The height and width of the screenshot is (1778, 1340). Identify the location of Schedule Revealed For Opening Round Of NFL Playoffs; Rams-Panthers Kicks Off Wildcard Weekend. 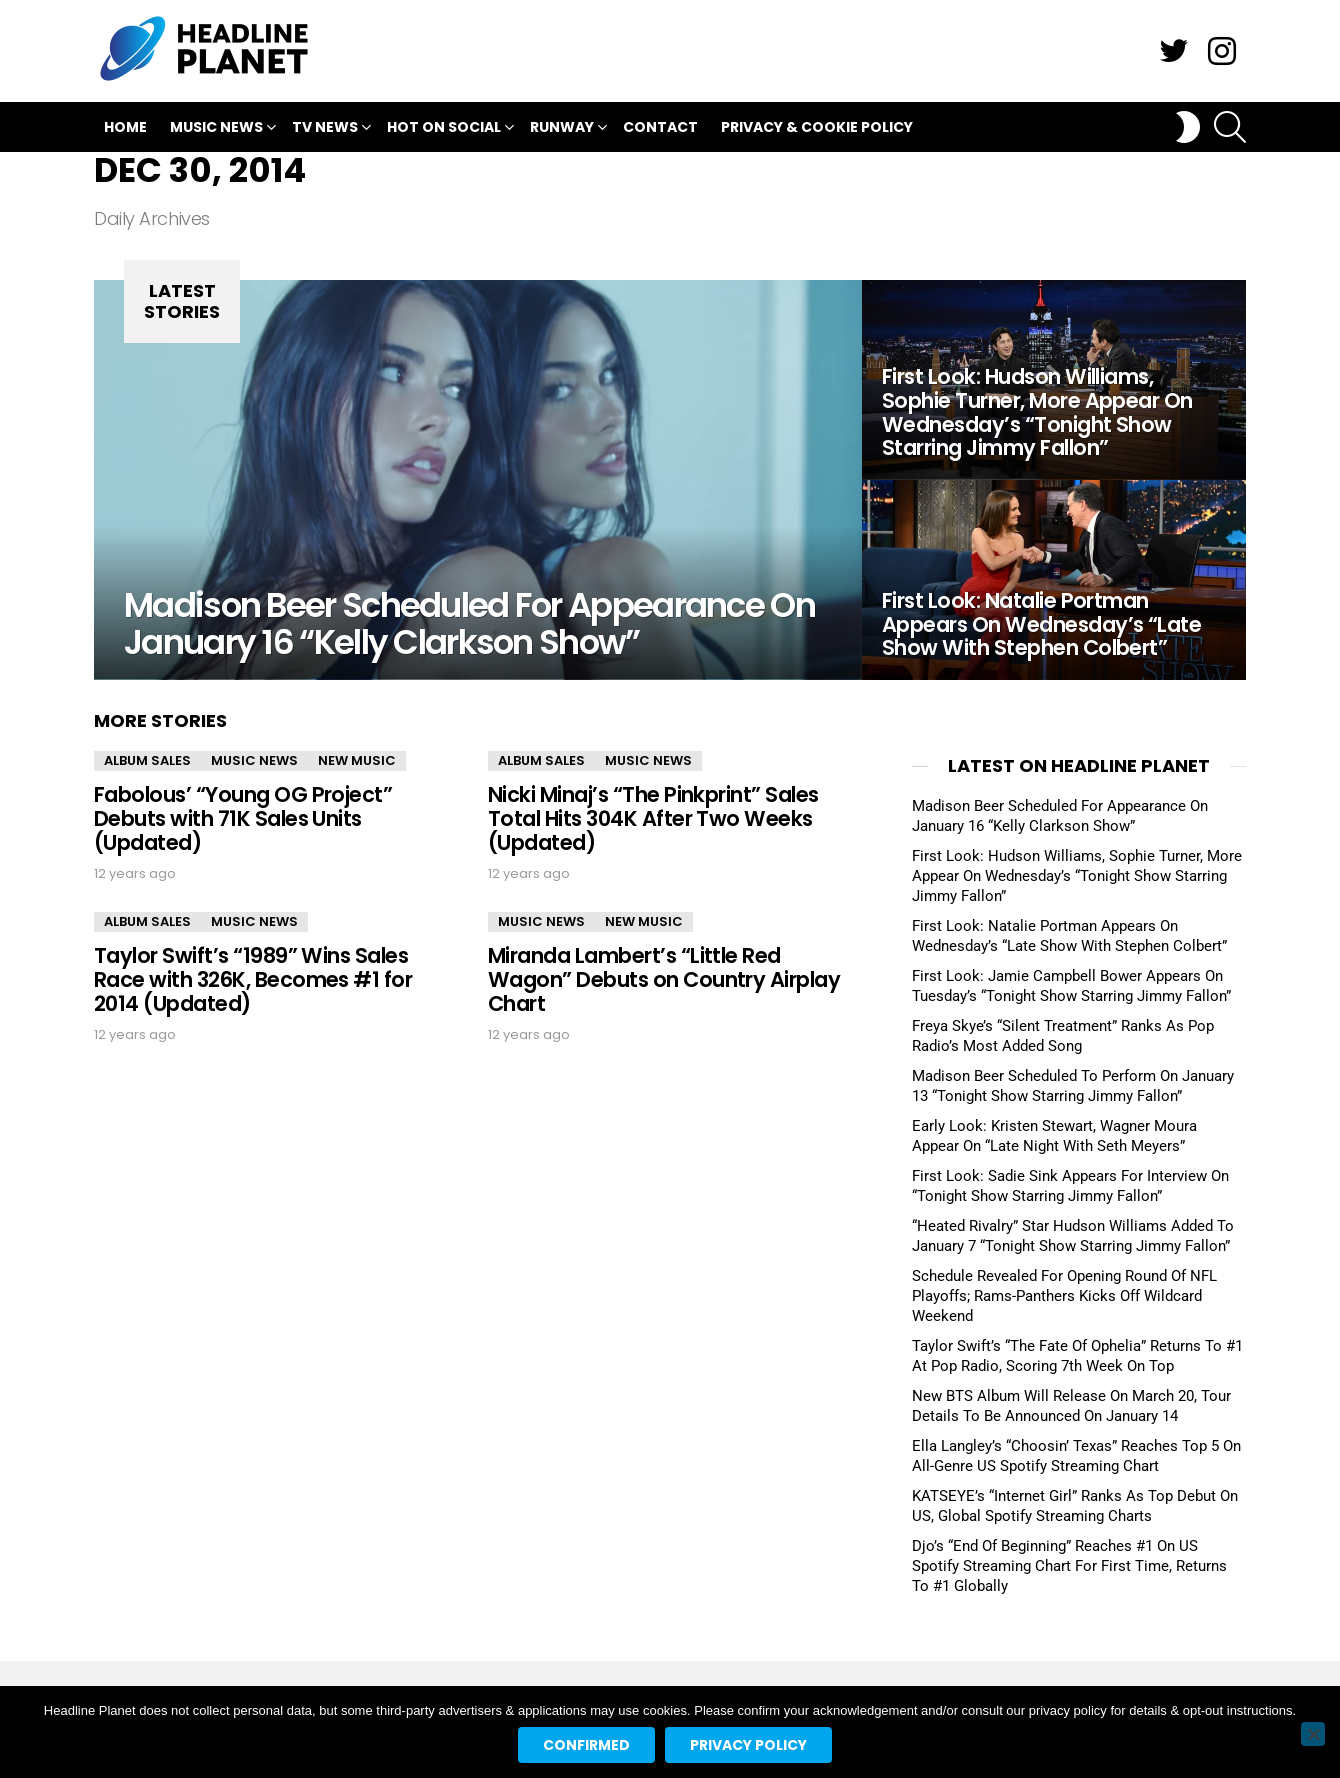
(1064, 1296).